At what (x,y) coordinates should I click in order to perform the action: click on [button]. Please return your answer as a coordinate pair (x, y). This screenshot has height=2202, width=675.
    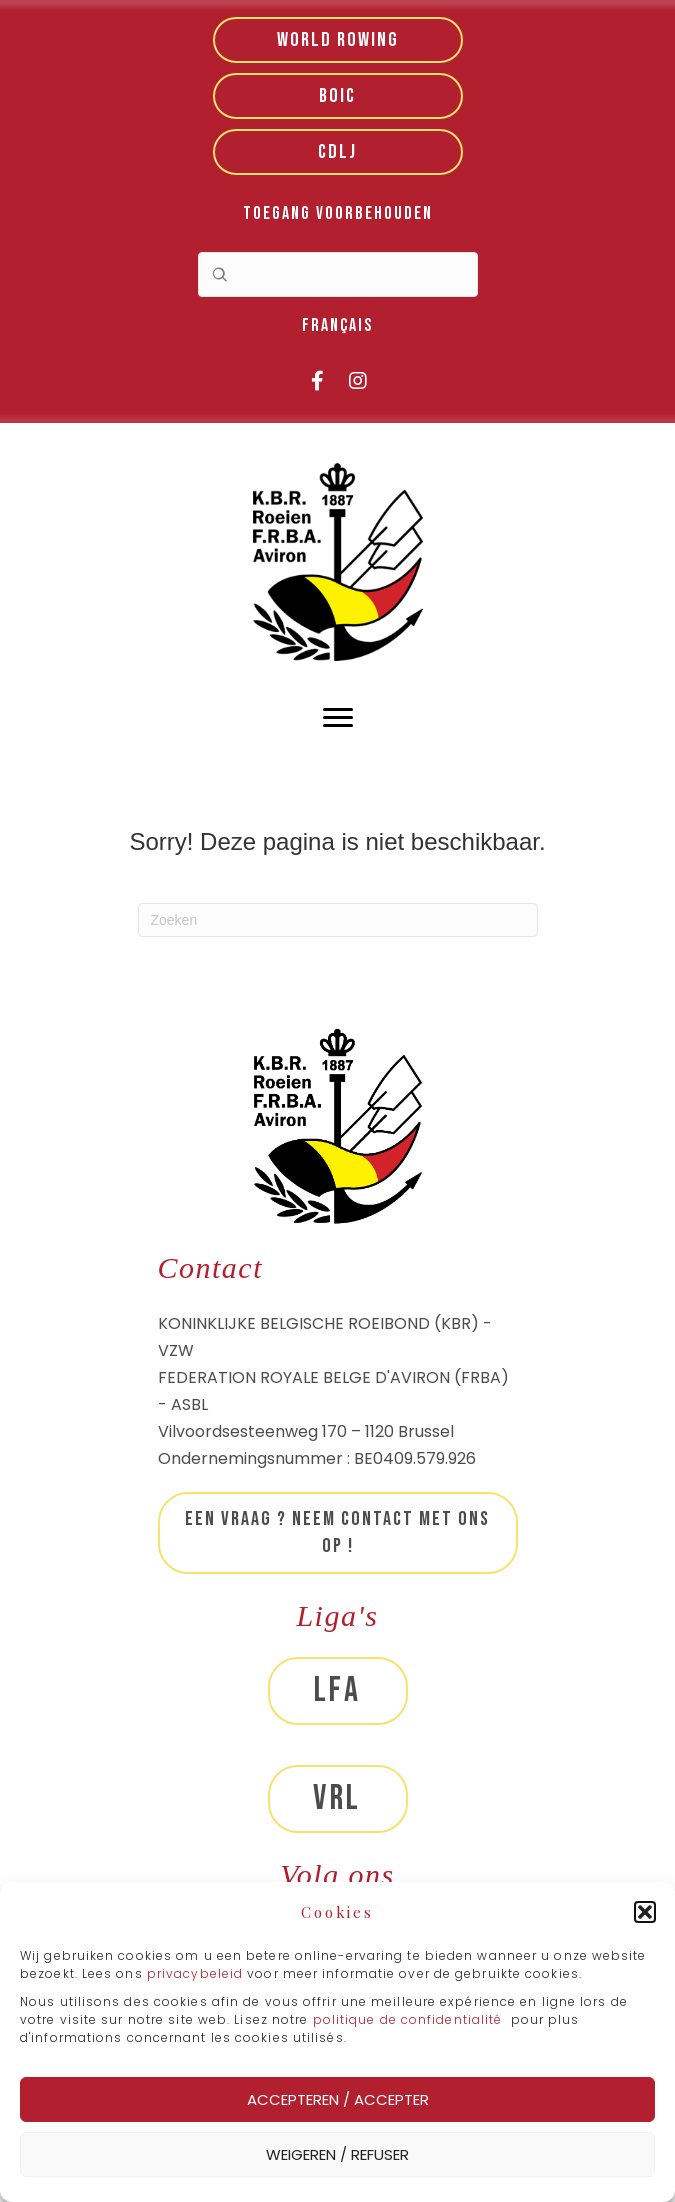
    Looking at the image, I should click on (645, 1912).